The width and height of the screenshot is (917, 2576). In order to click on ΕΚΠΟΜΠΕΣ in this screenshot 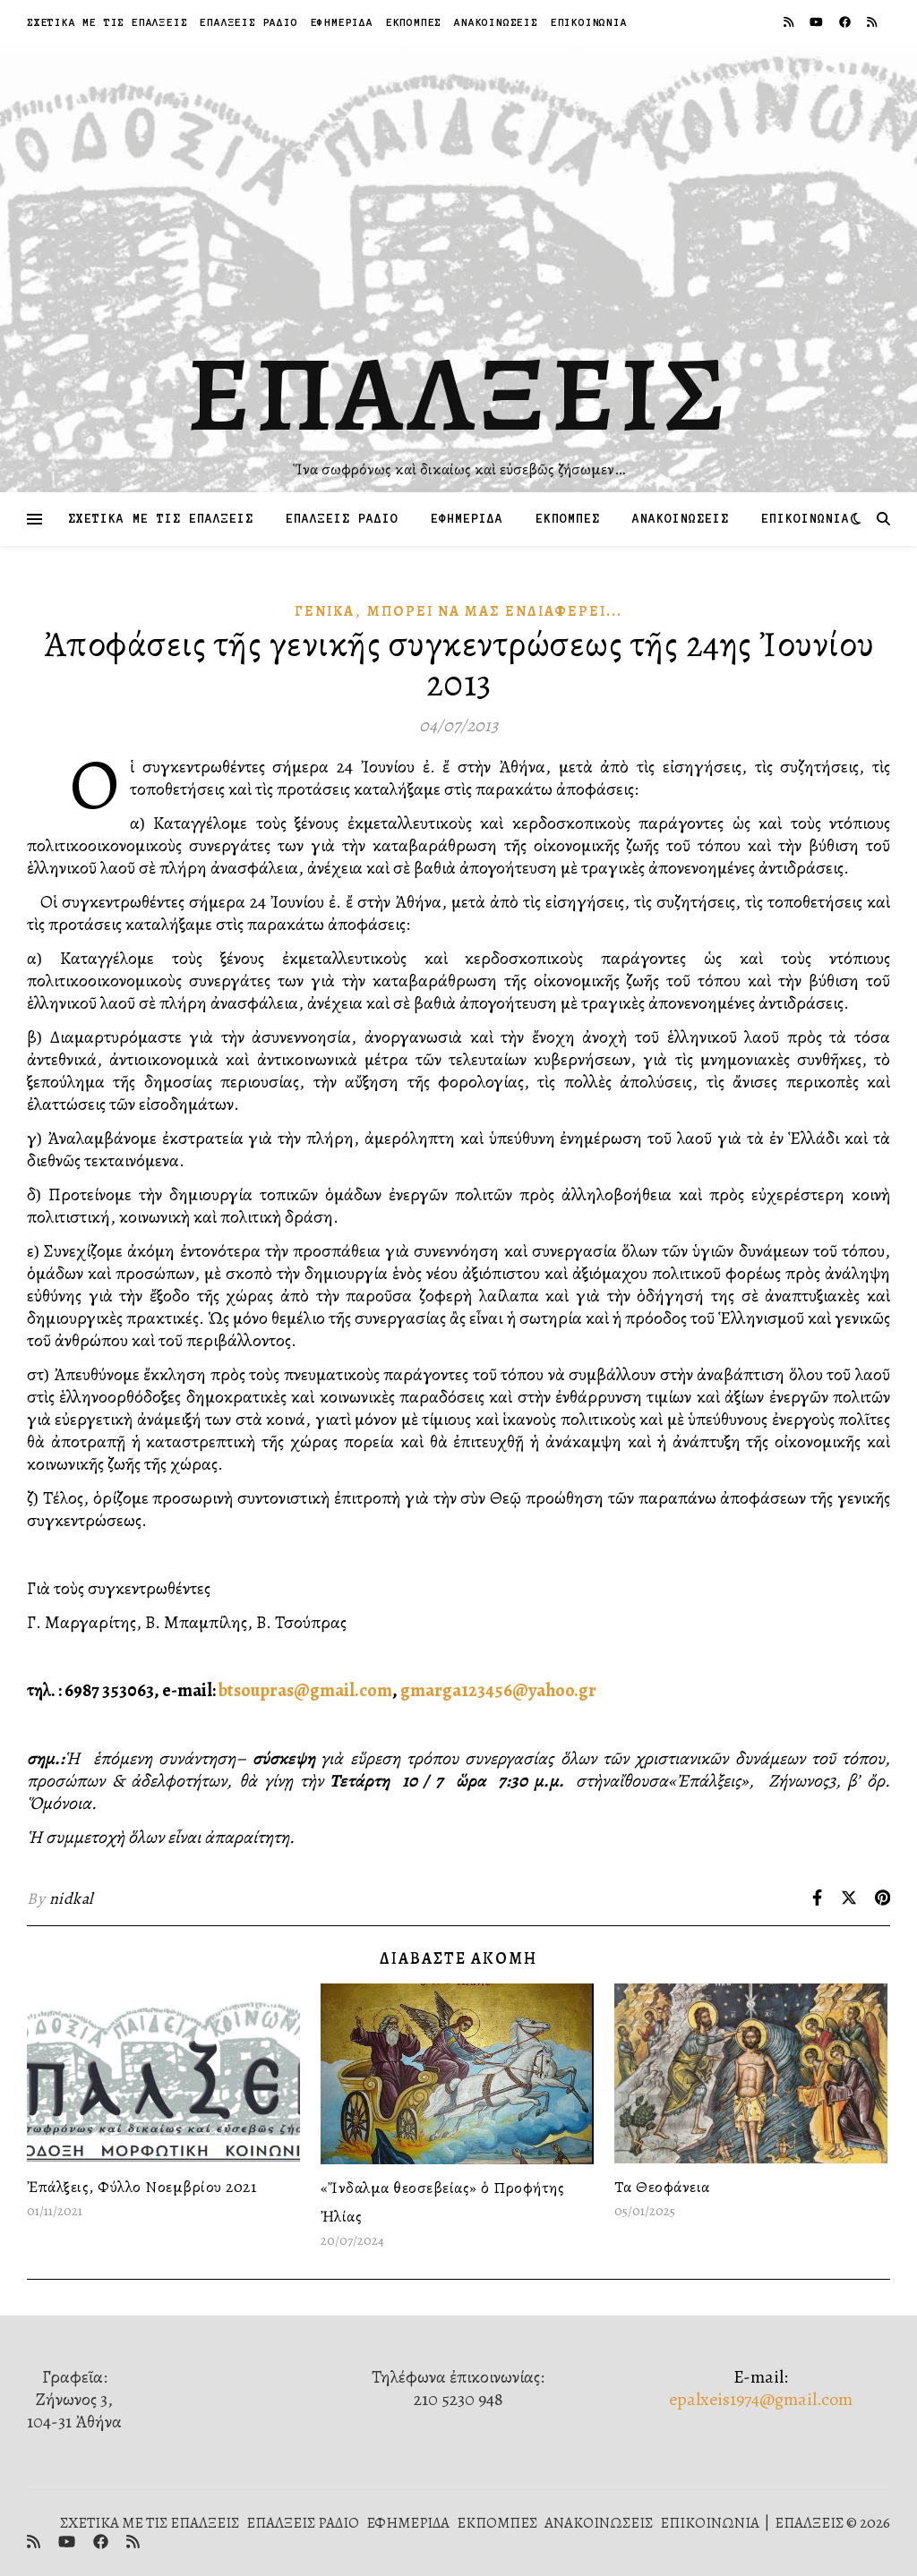, I will do `click(413, 22)`.